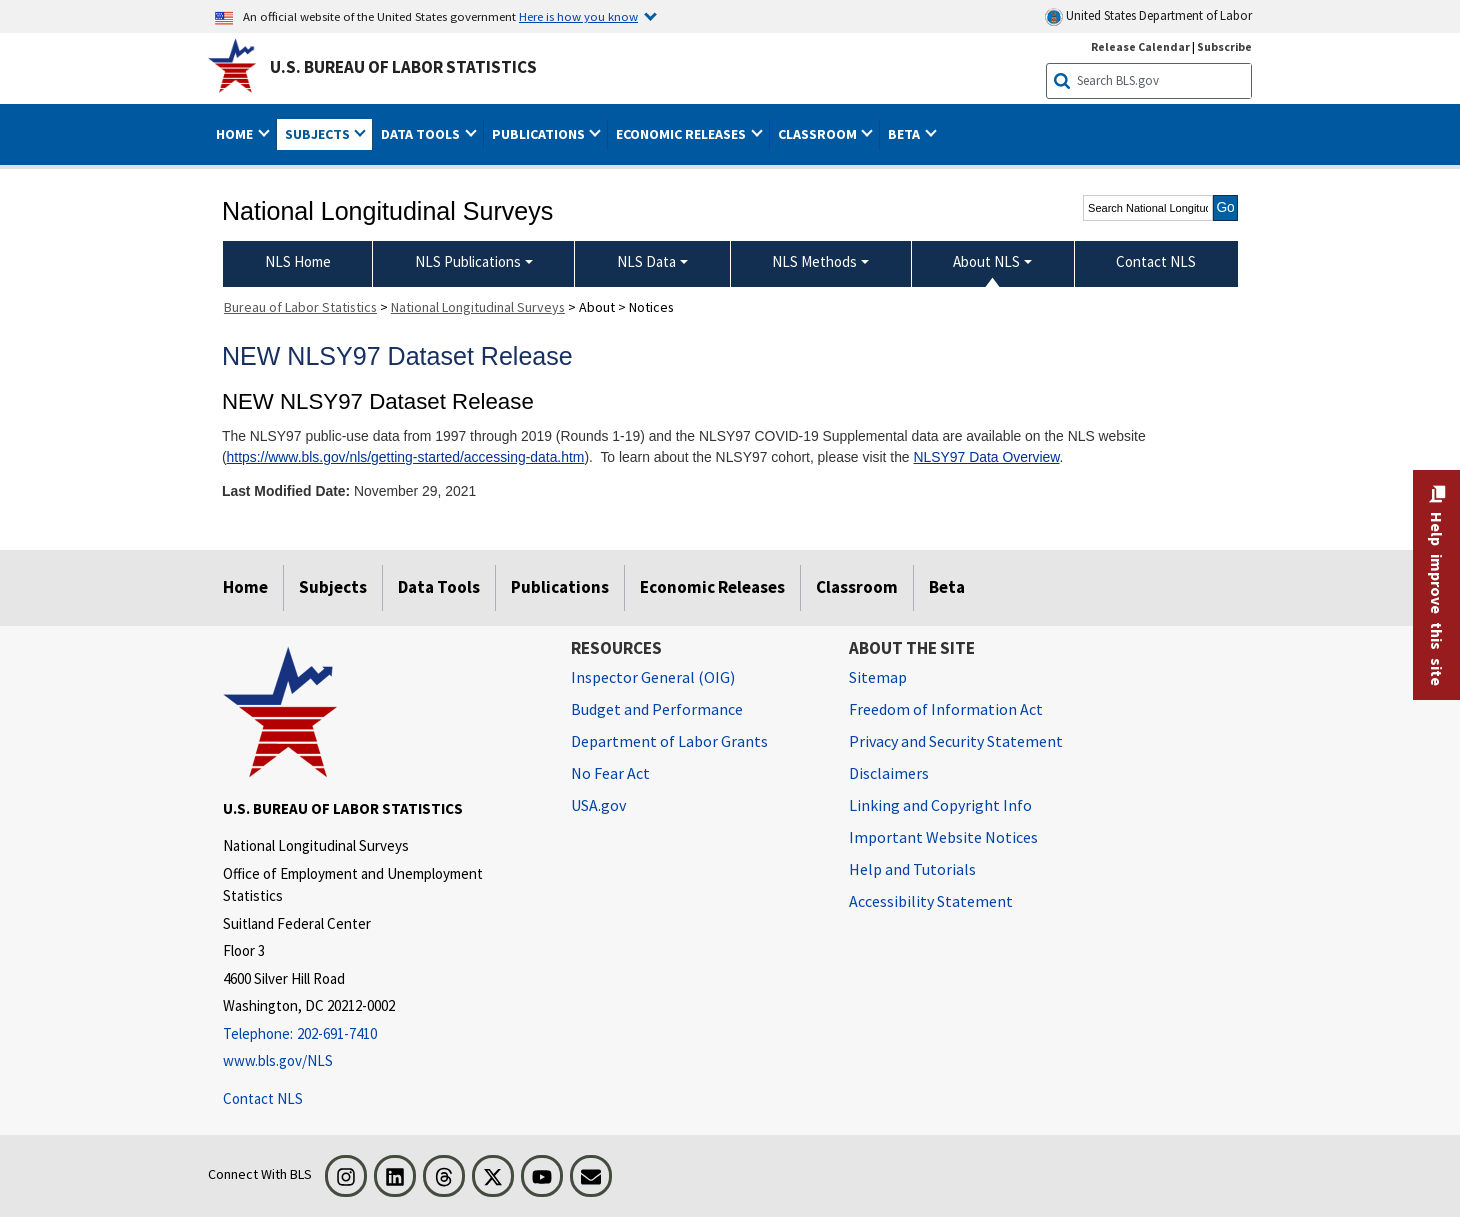 This screenshot has height=1217, width=1460. I want to click on Subjects, so click(333, 587).